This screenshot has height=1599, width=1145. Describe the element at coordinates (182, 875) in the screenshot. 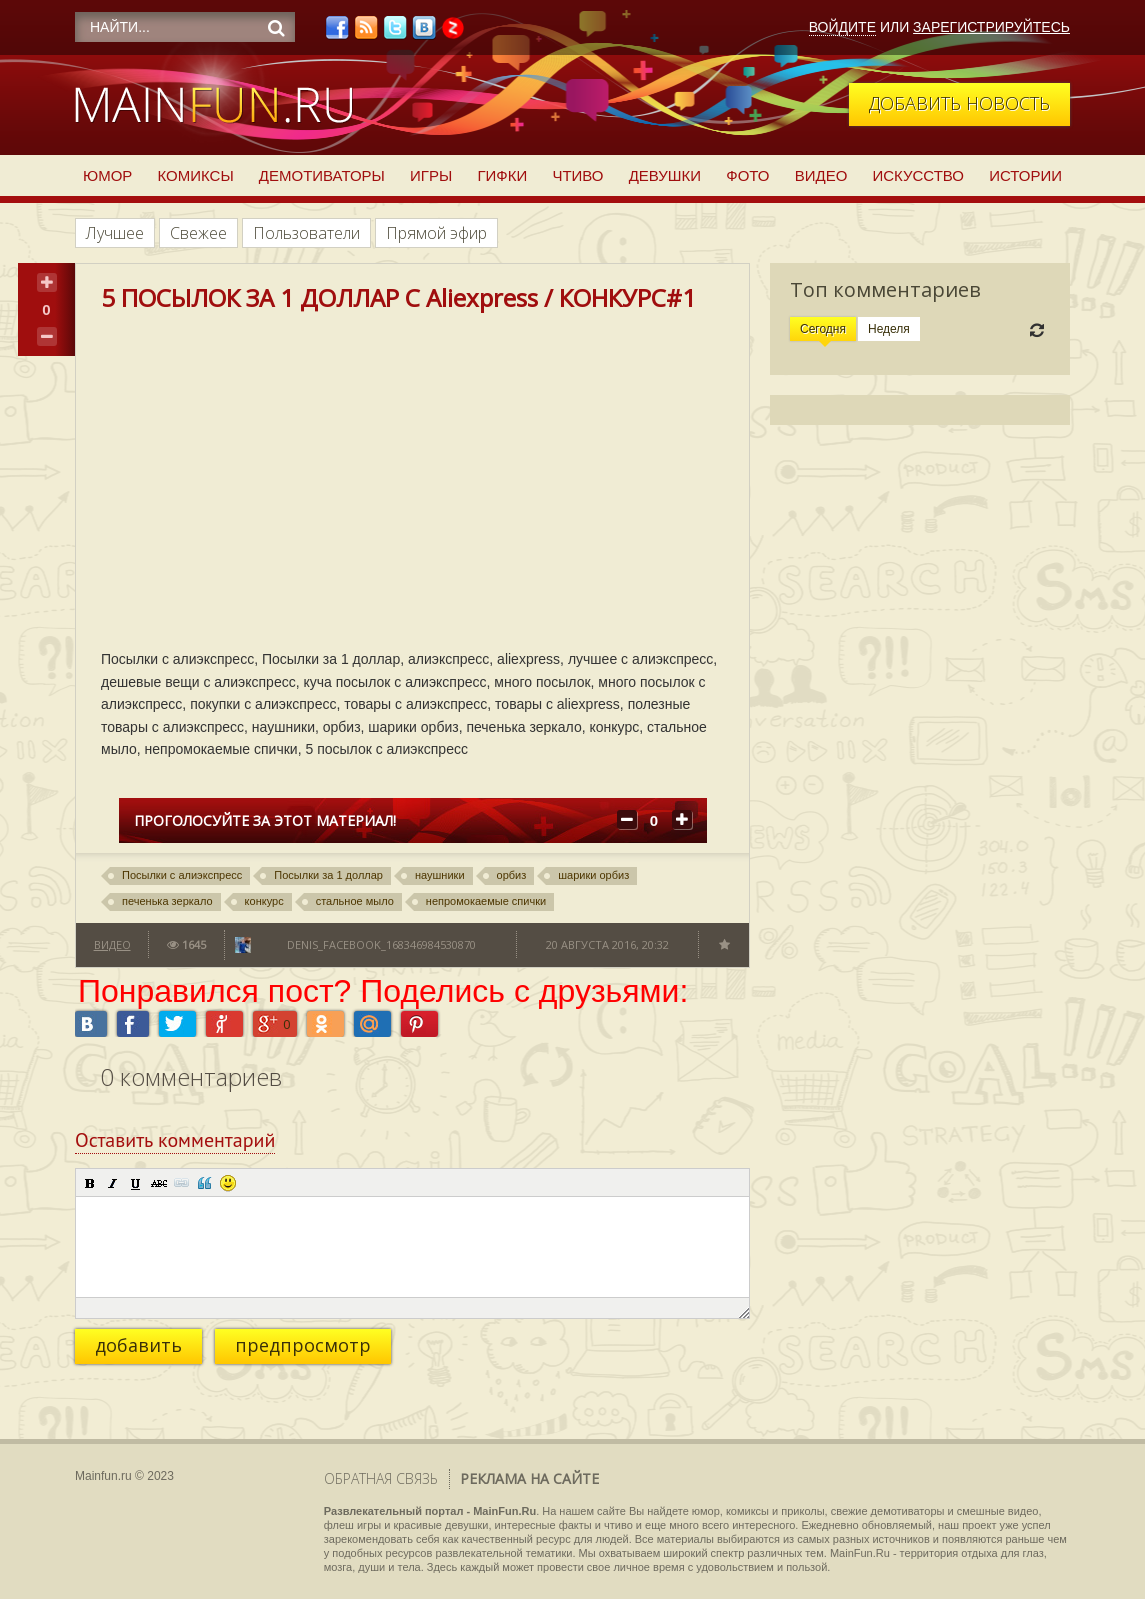

I see `Посылки с алиэкспресс` at that location.